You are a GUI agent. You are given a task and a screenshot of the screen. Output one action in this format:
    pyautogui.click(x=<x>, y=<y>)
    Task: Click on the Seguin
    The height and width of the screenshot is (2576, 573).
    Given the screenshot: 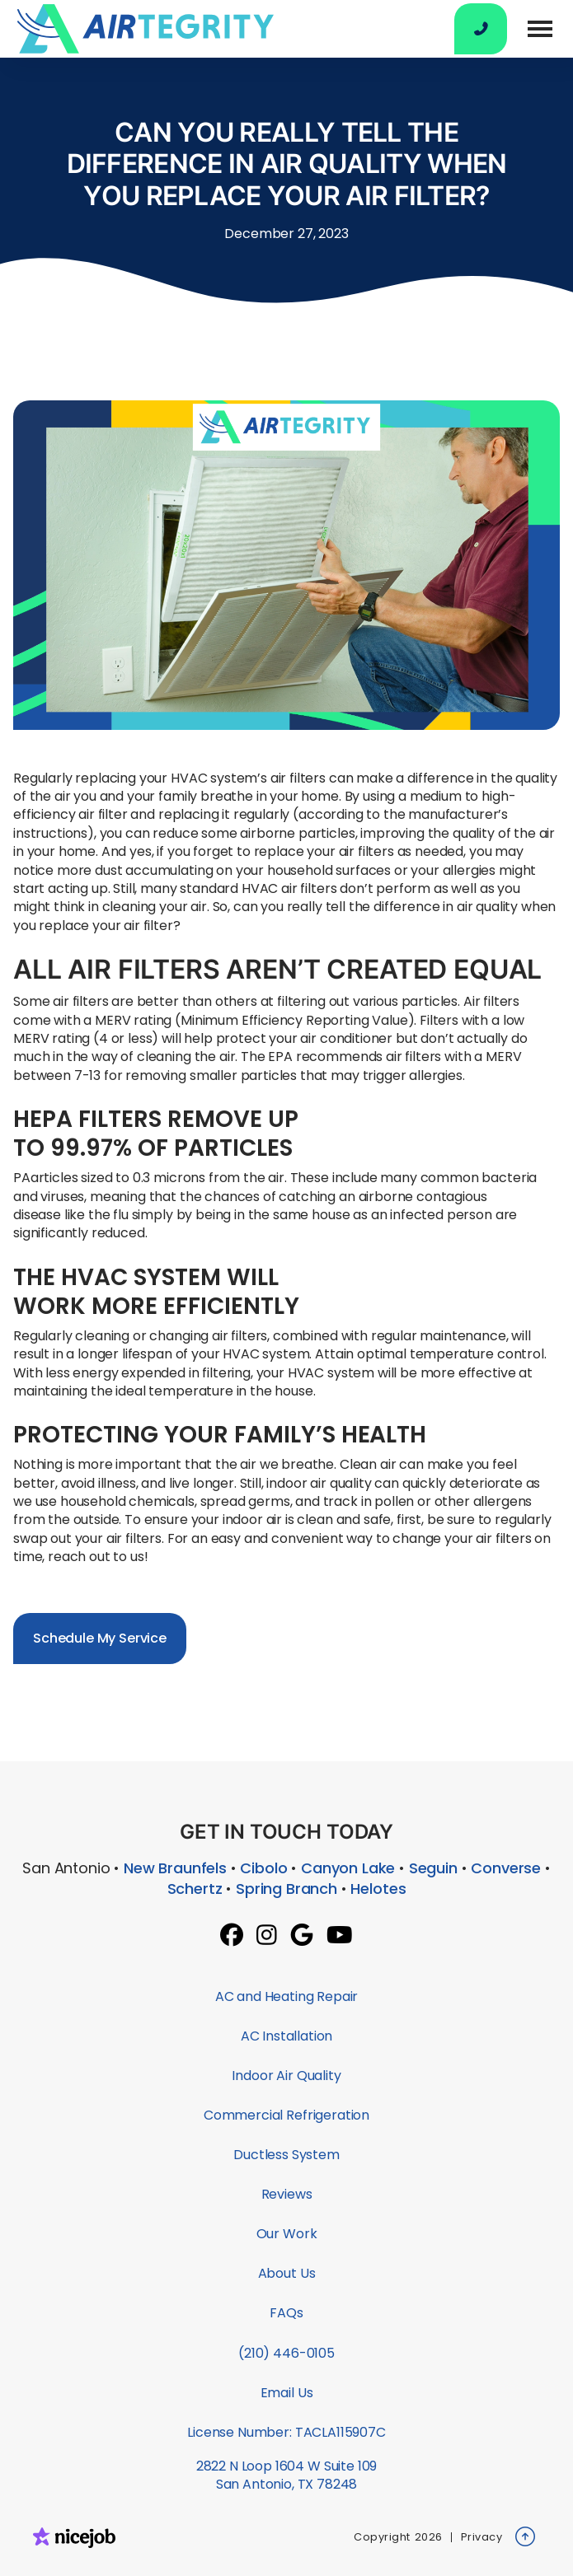 What is the action you would take?
    pyautogui.click(x=433, y=1868)
    